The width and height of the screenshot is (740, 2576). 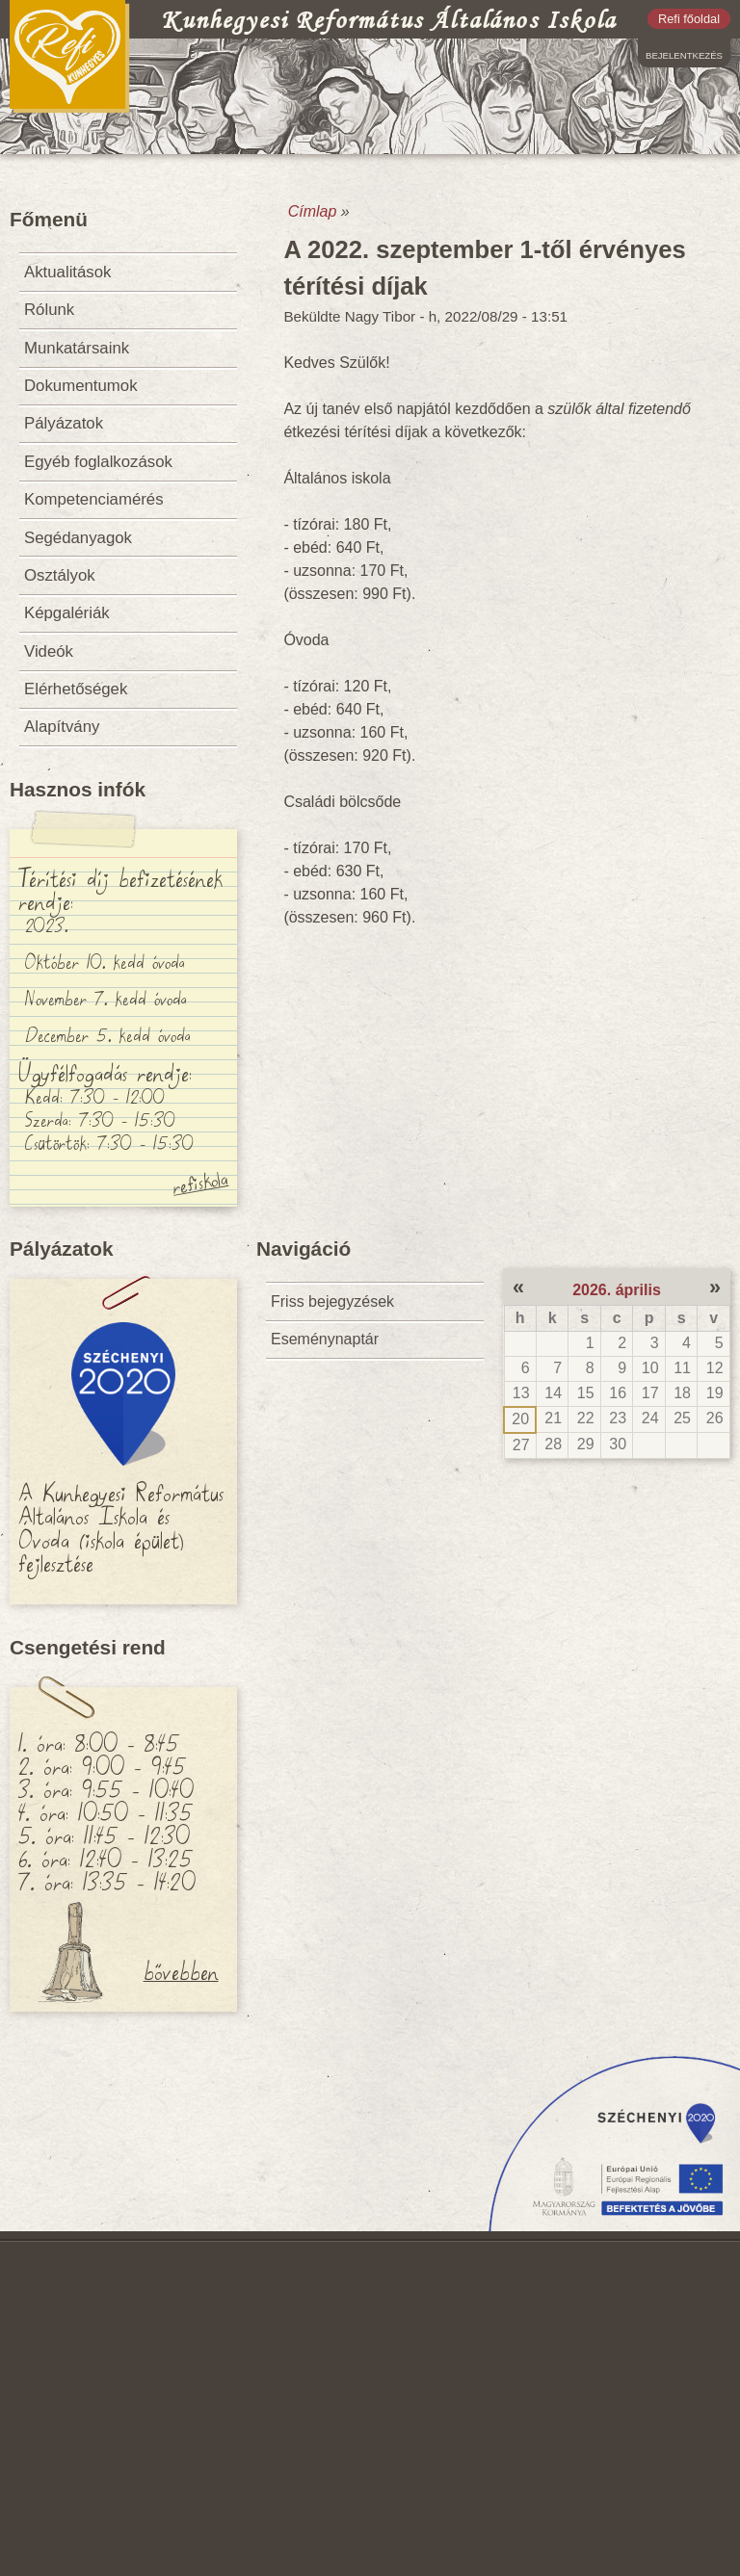 I want to click on Eseménynaptár, so click(x=325, y=1339).